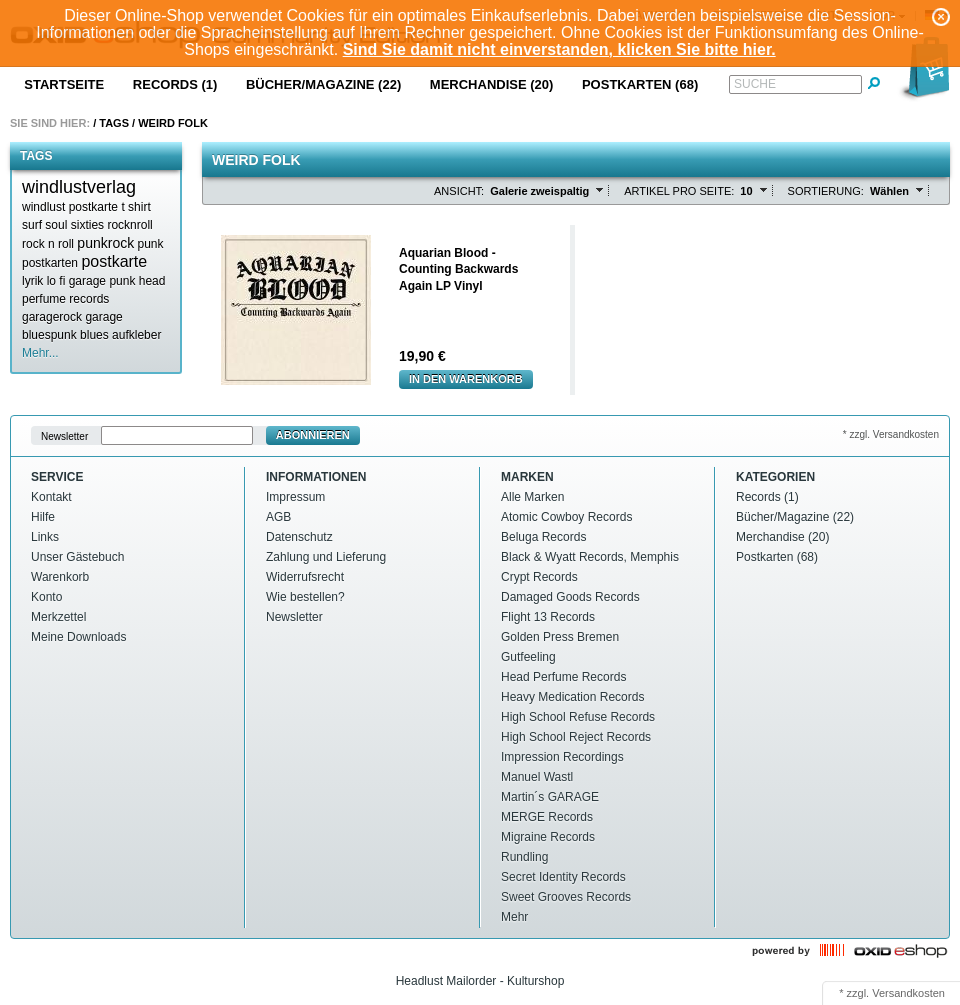  Describe the element at coordinates (50, 263) in the screenshot. I see `postkarten` at that location.